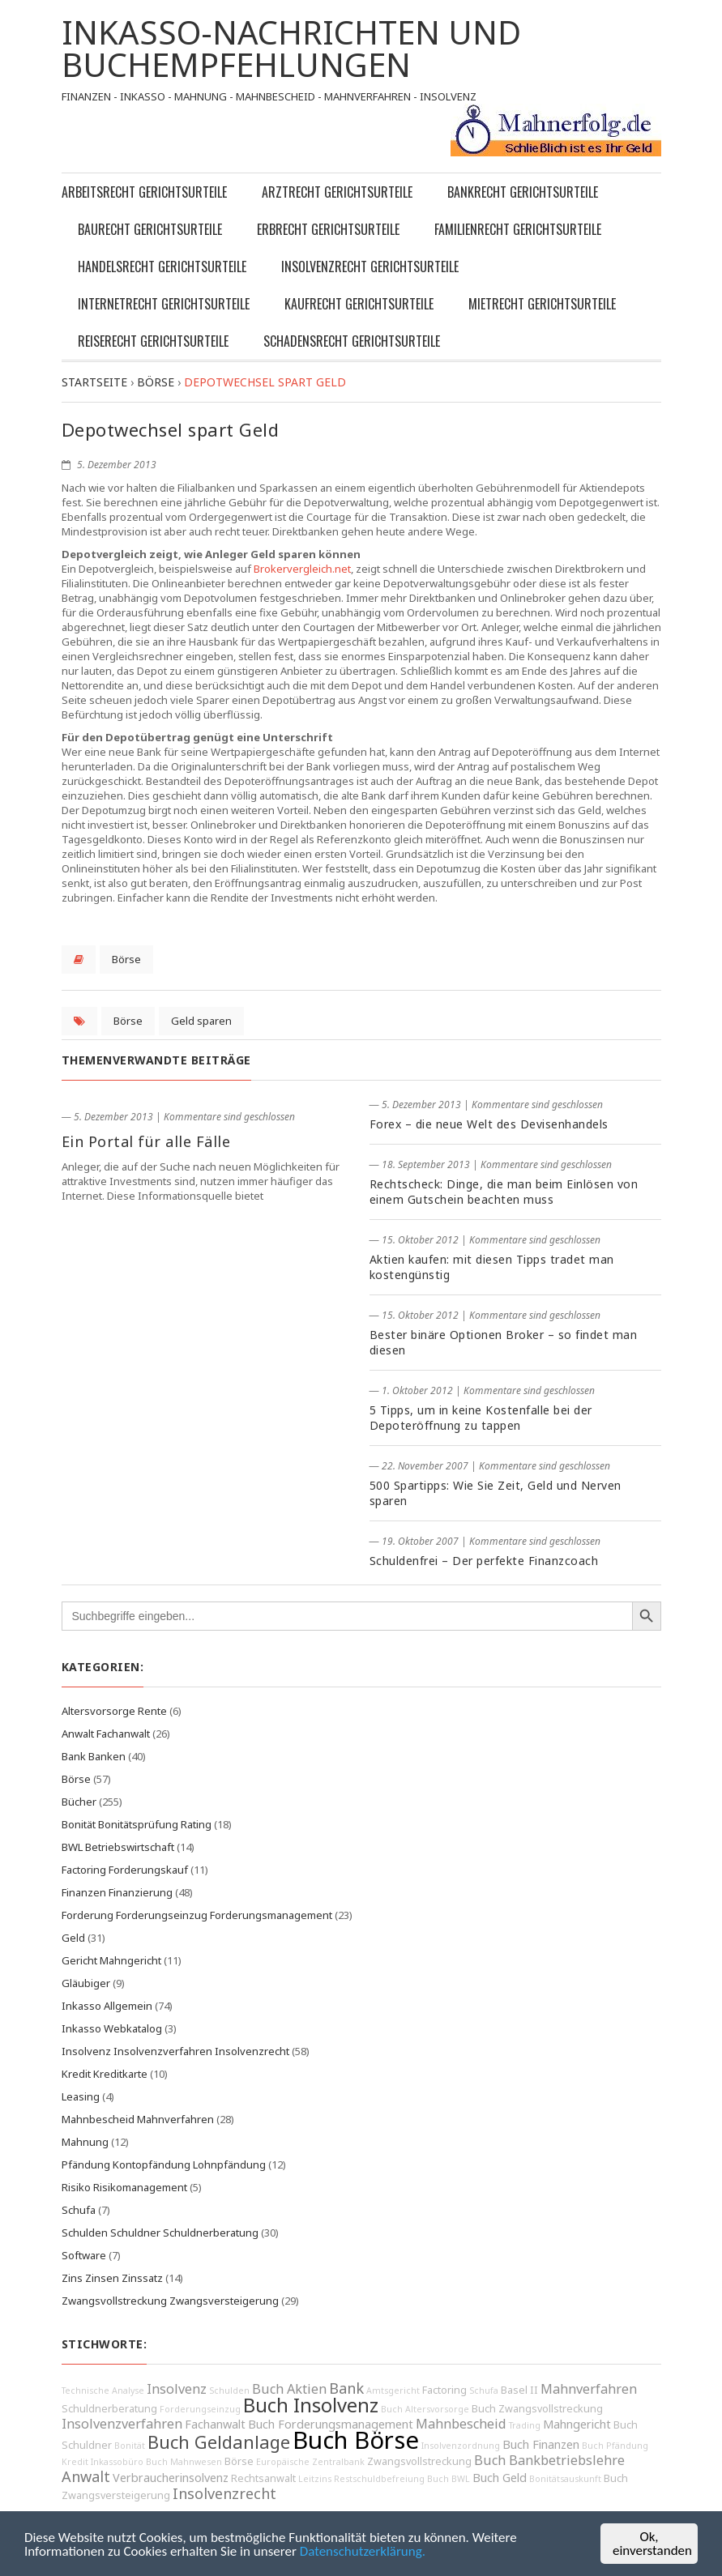 The image size is (722, 2576). What do you see at coordinates (419, 2461) in the screenshot?
I see `Zwangsvollstreckung` at bounding box center [419, 2461].